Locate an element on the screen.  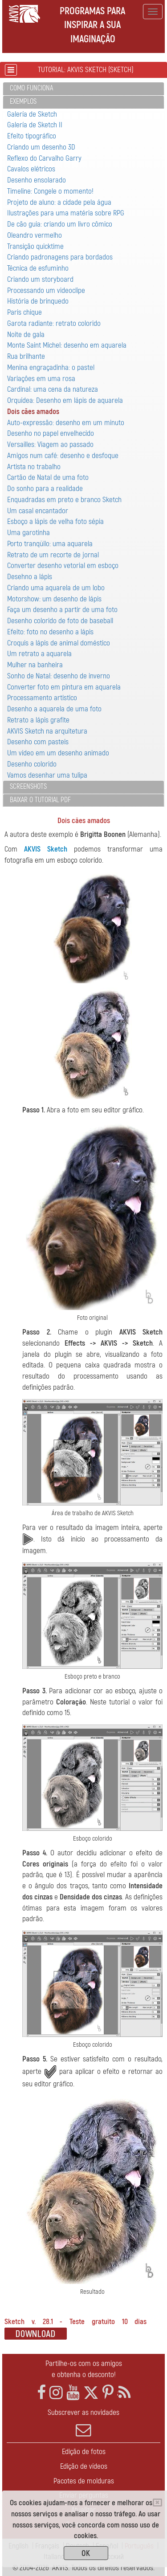
AKVIS Sketch na arquitetura is located at coordinates (47, 731).